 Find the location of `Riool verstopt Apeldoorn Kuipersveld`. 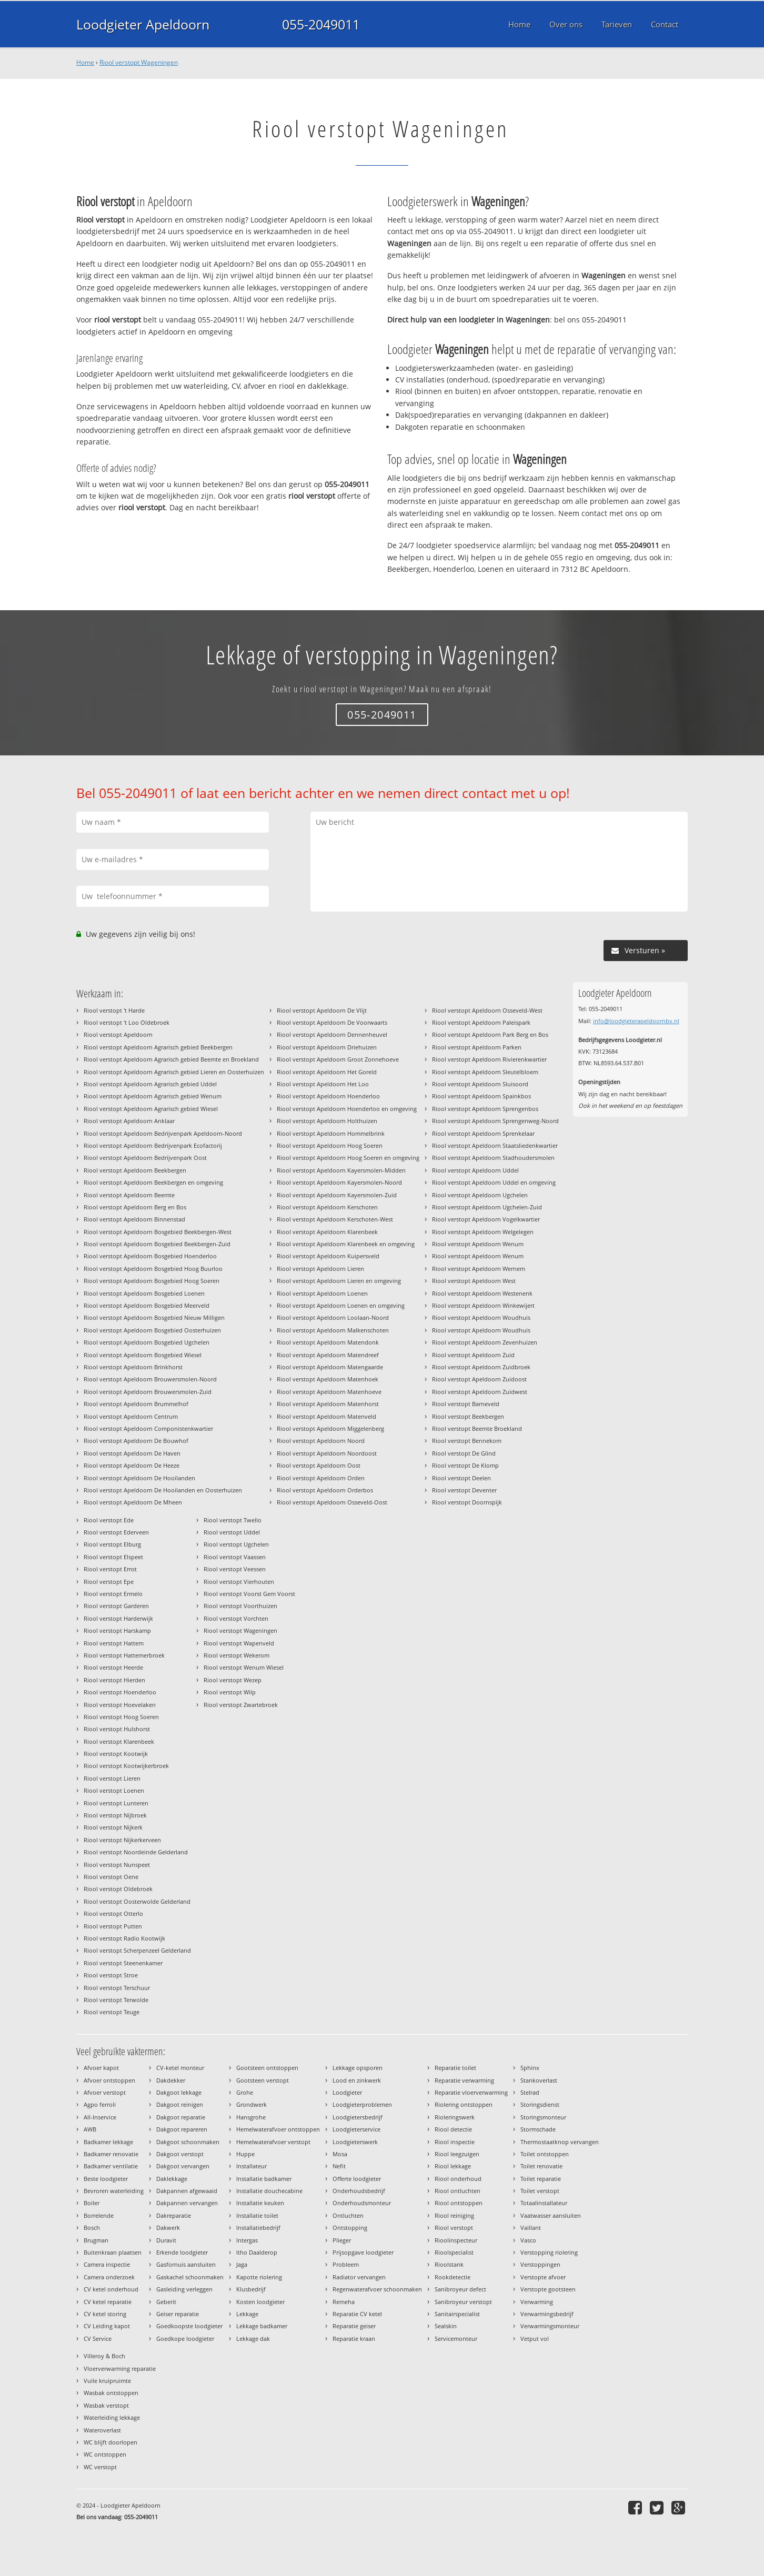

Riool verstopt Apeldoorn Kuipersveld is located at coordinates (328, 1256).